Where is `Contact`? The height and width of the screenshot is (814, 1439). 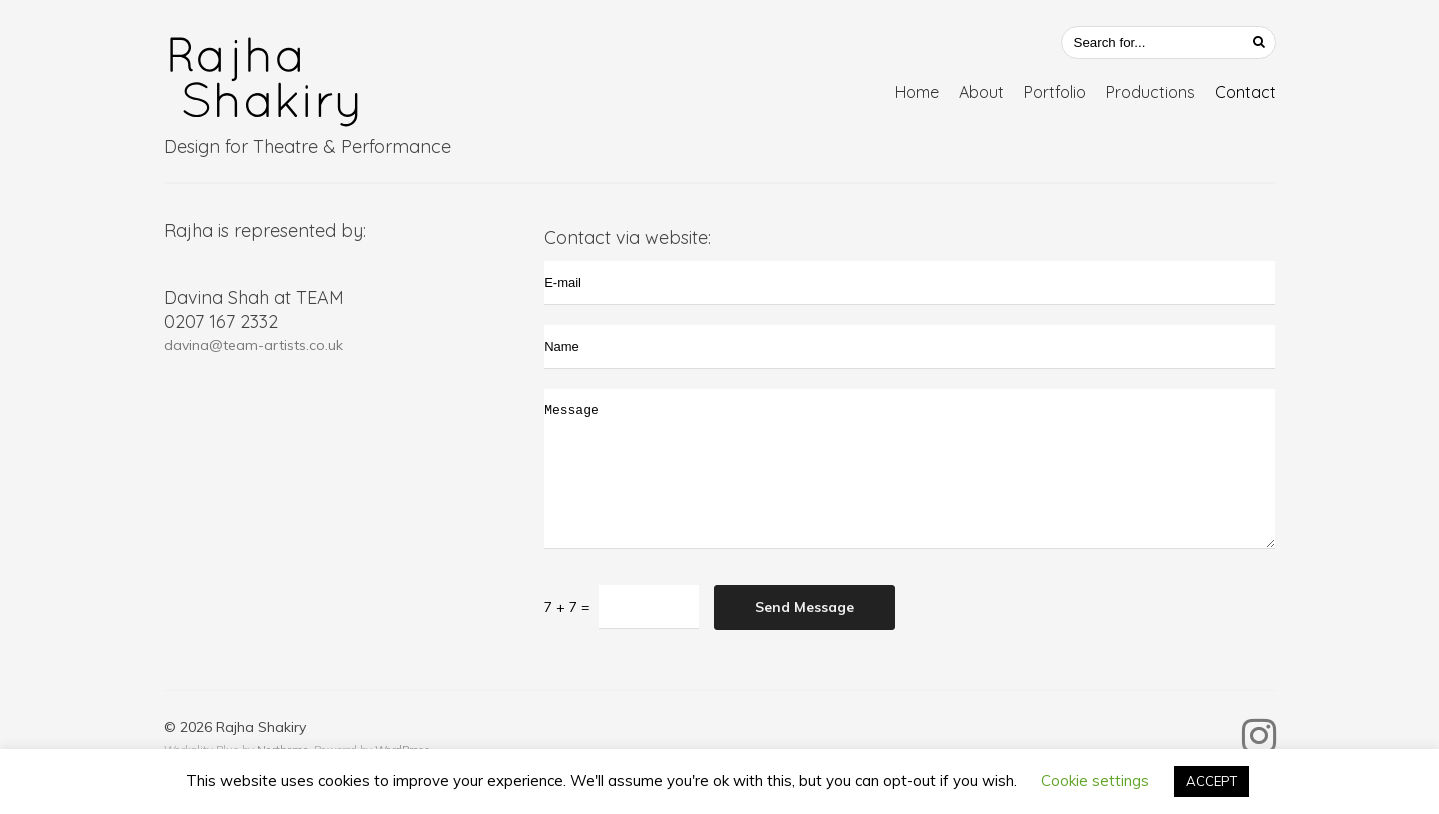
Contact is located at coordinates (1245, 92).